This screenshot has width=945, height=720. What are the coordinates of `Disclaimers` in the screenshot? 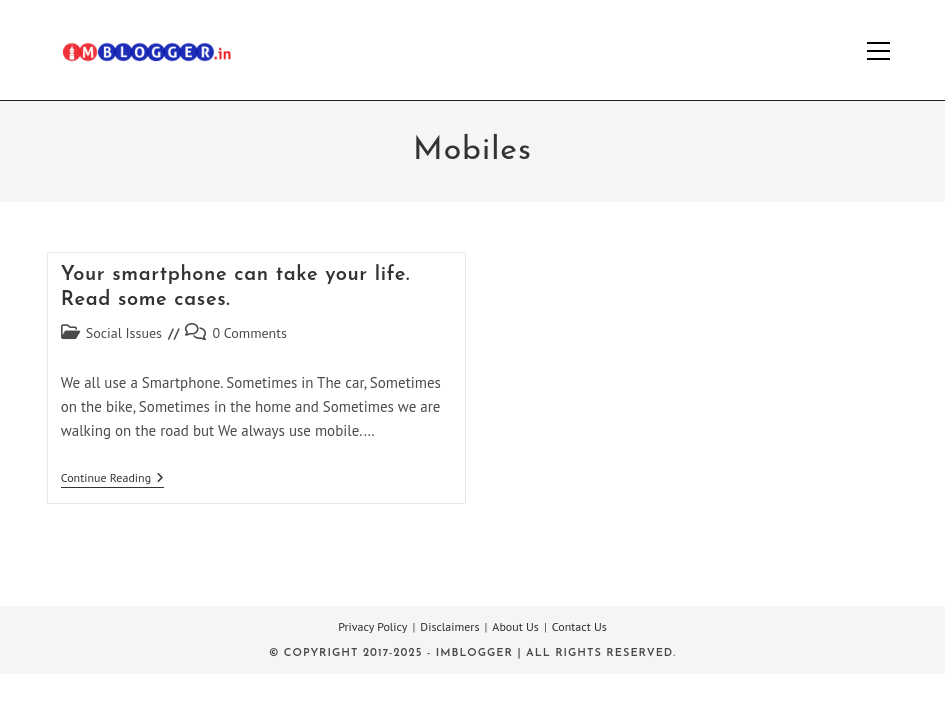 It's located at (449, 626).